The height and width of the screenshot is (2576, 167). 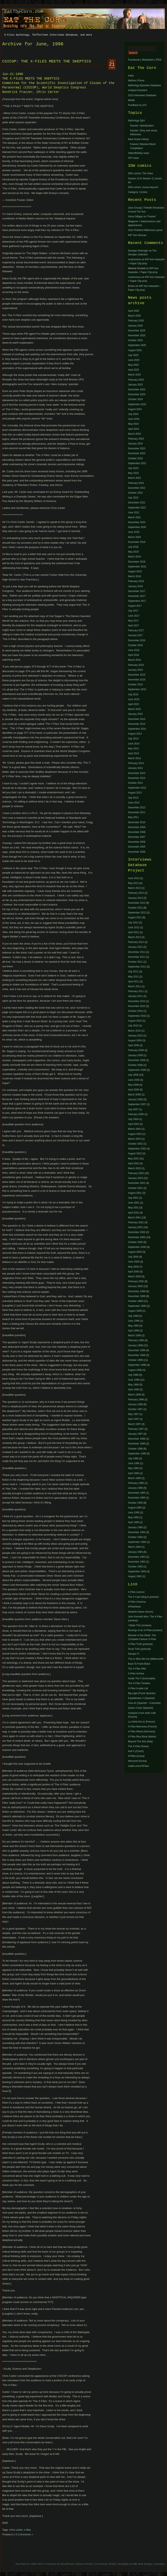 I want to click on May 2014, so click(x=133, y=748).